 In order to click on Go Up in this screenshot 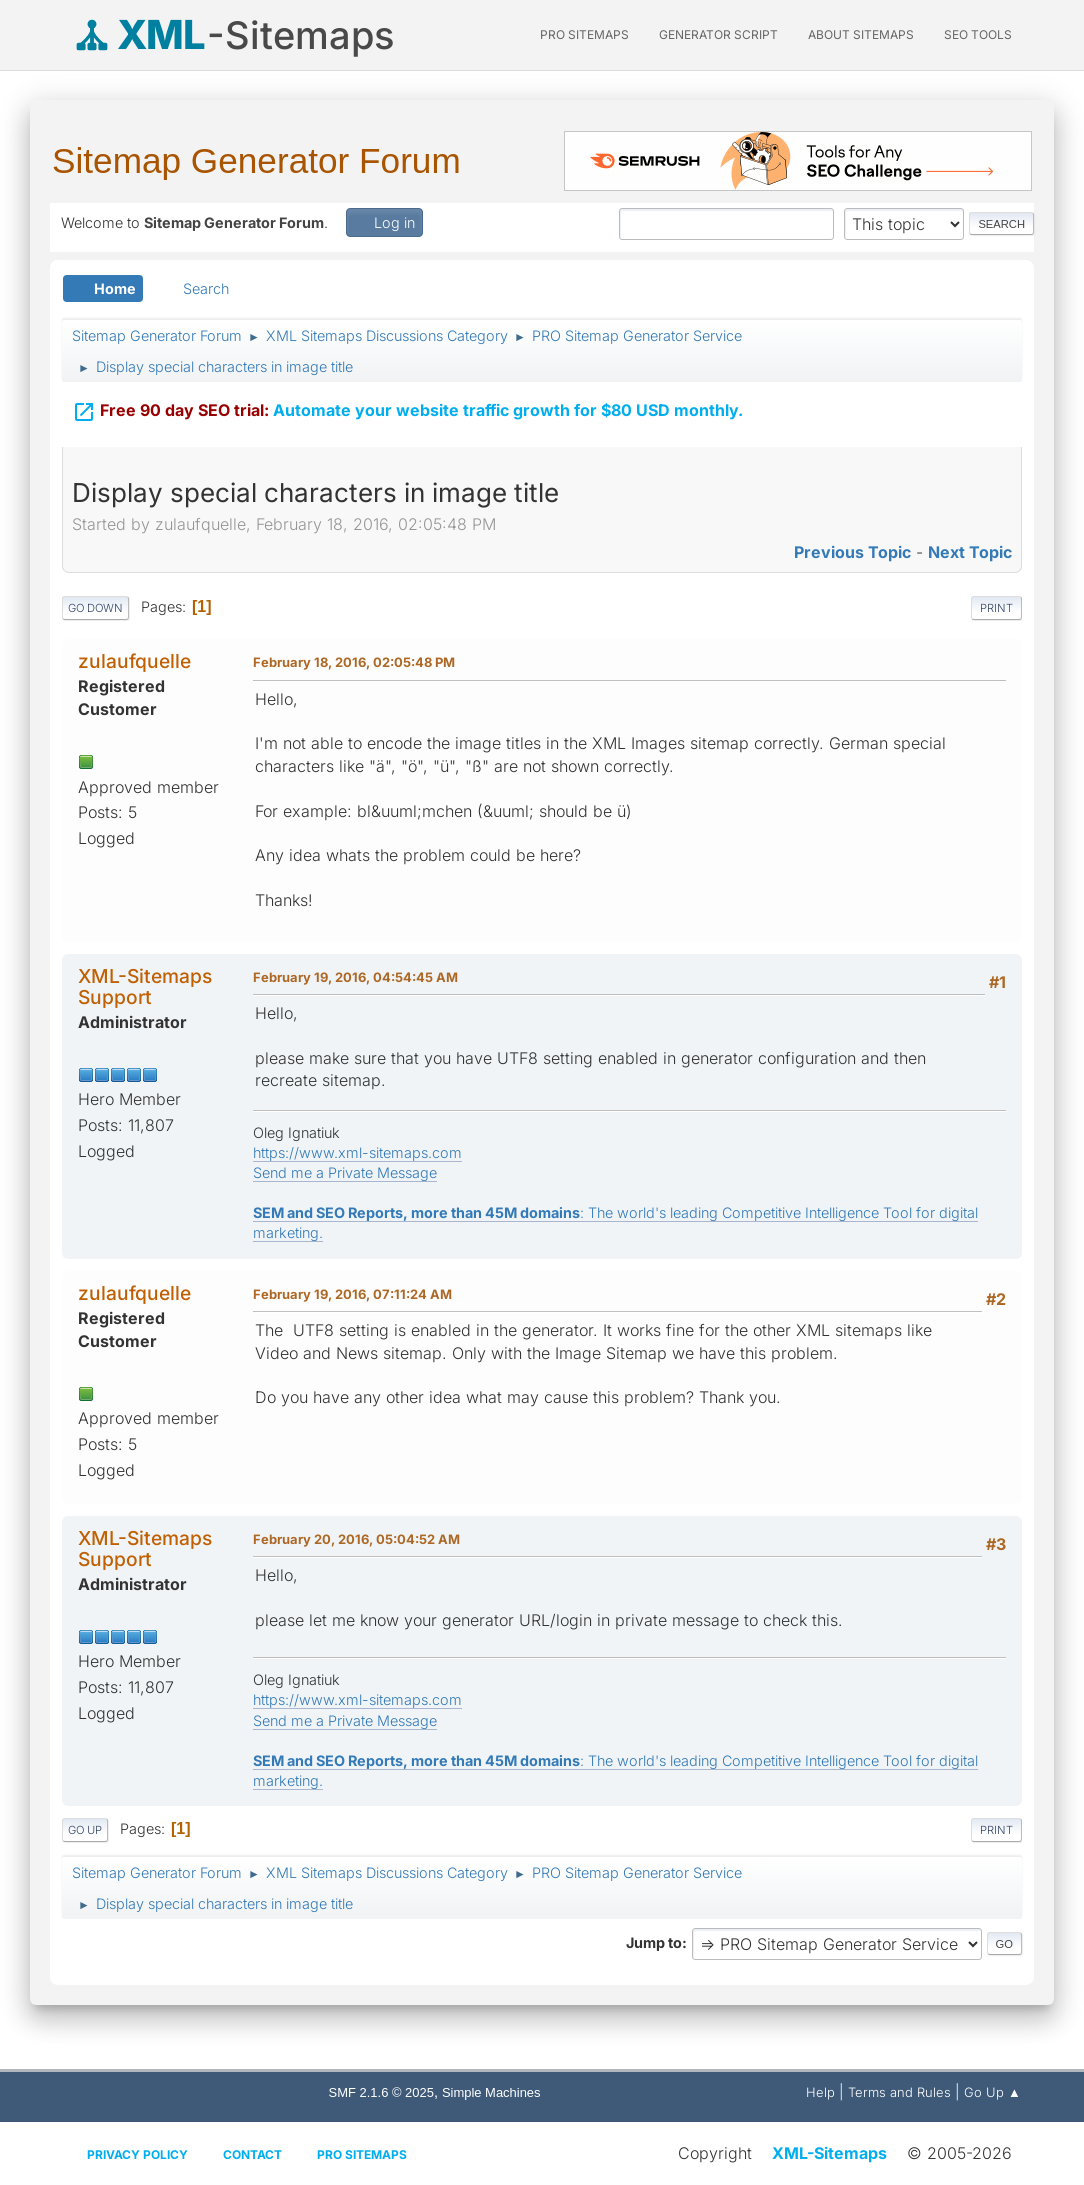, I will do `click(85, 1830)`.